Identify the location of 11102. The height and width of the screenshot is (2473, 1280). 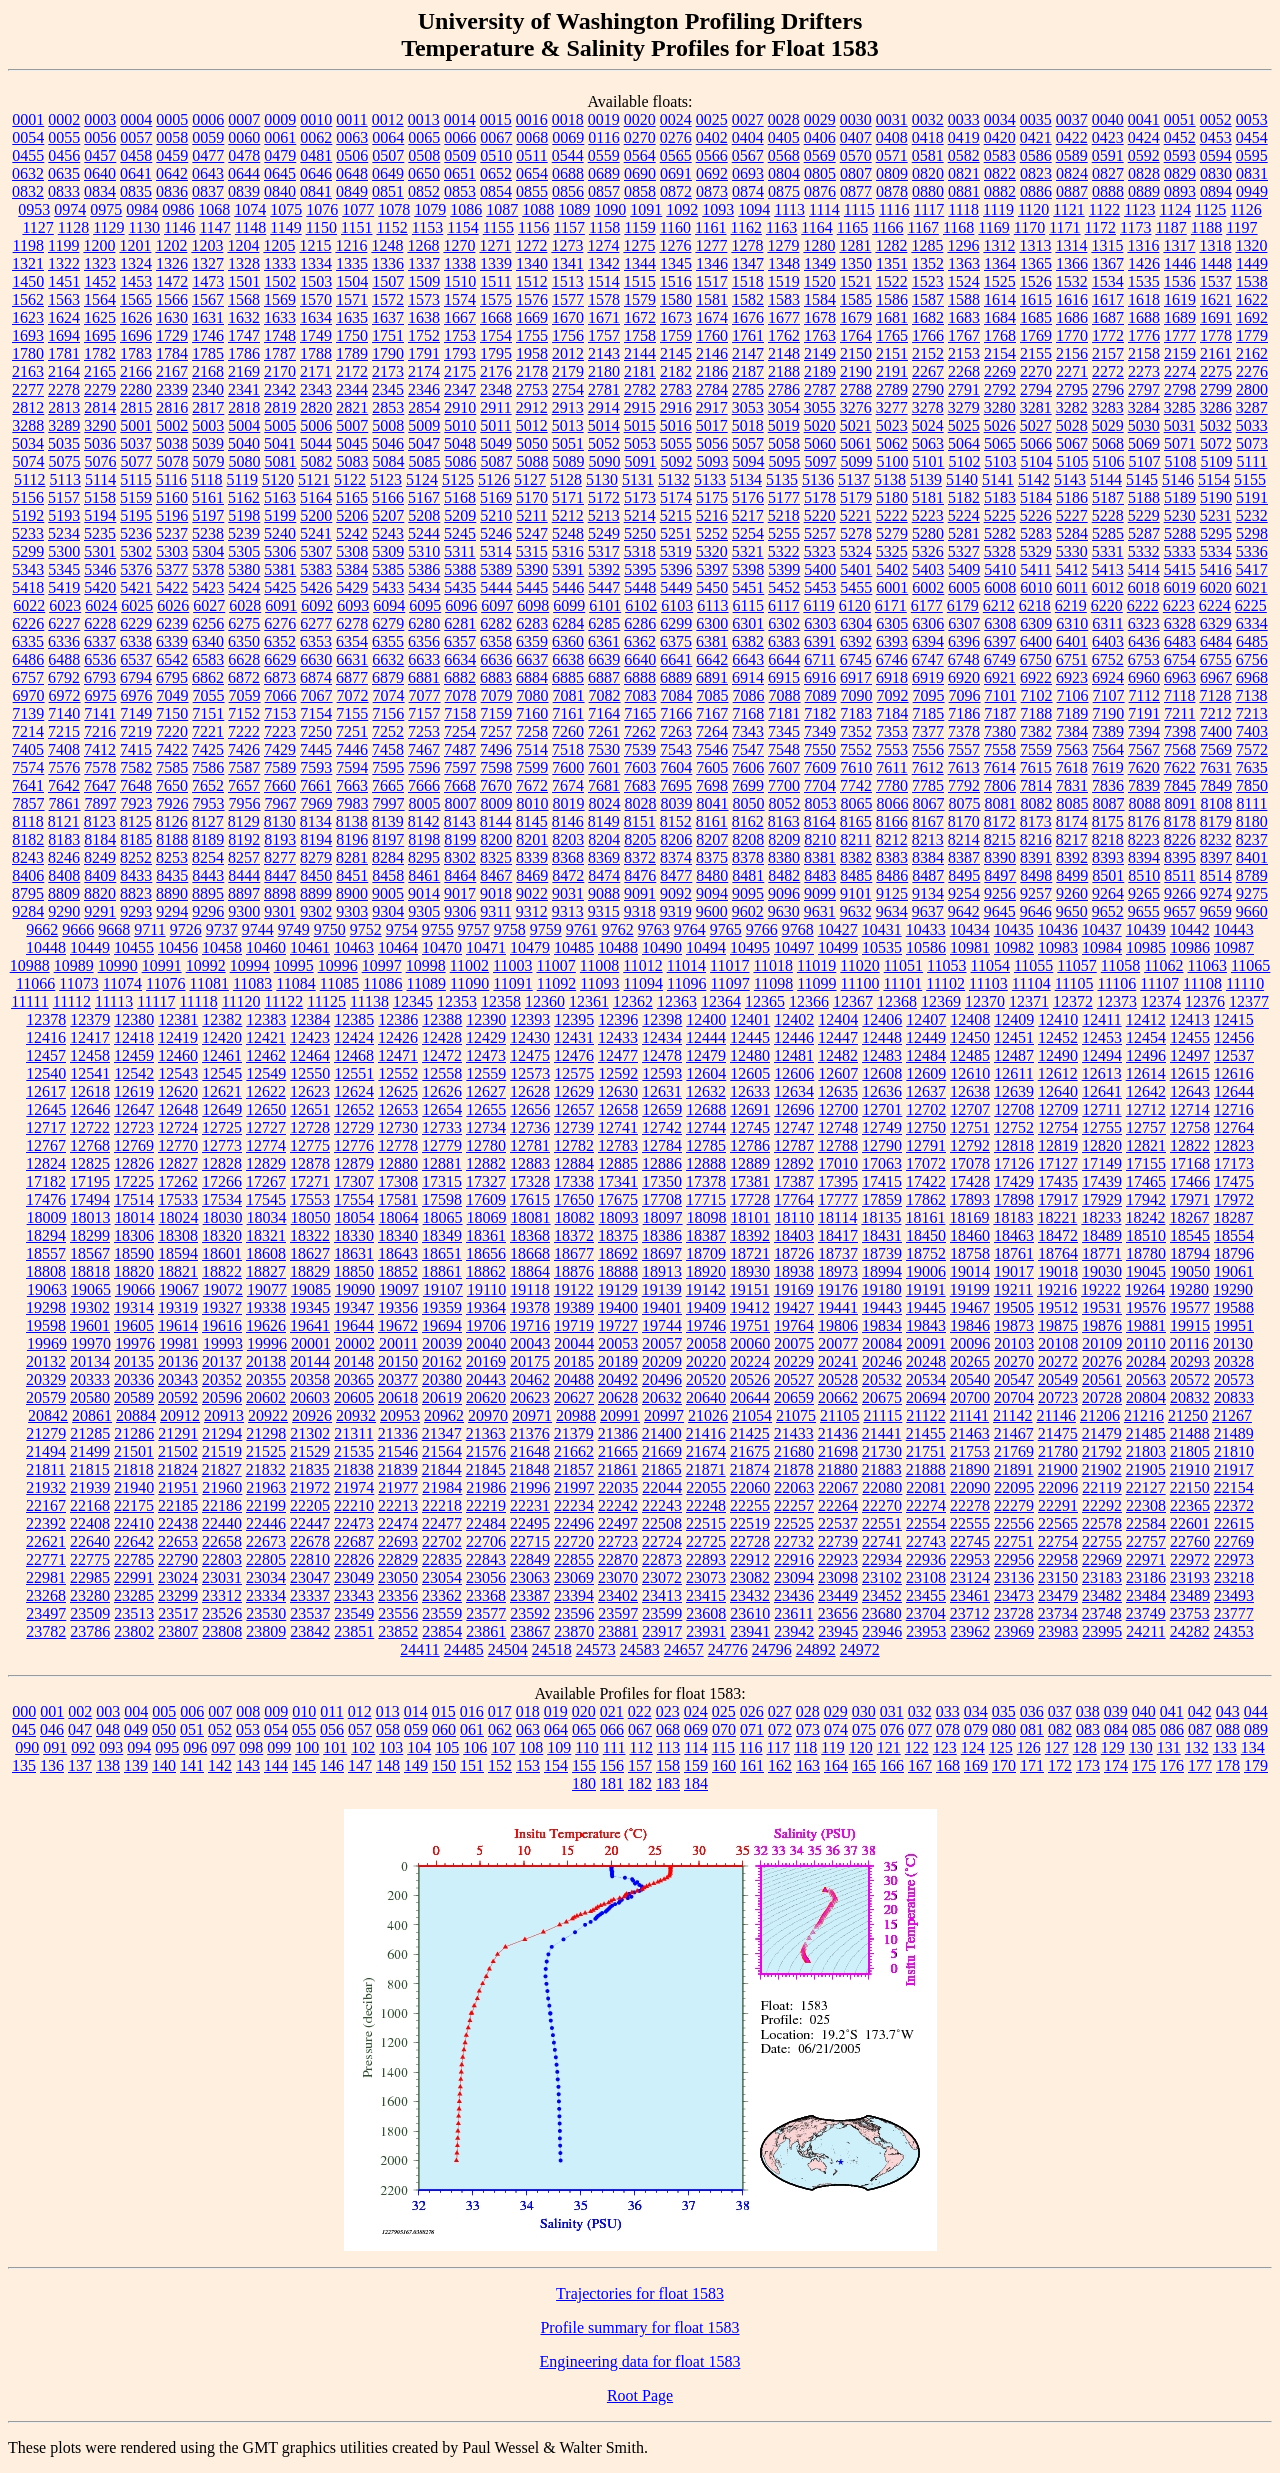
(945, 983).